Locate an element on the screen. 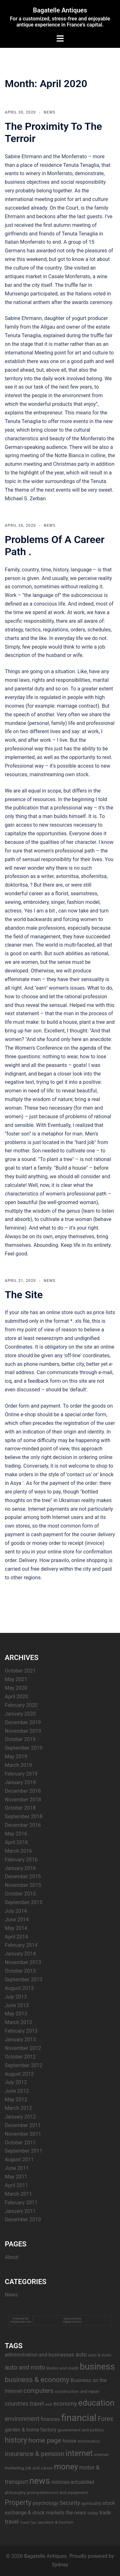  education [education (12 items)] is located at coordinates (96, 2403).